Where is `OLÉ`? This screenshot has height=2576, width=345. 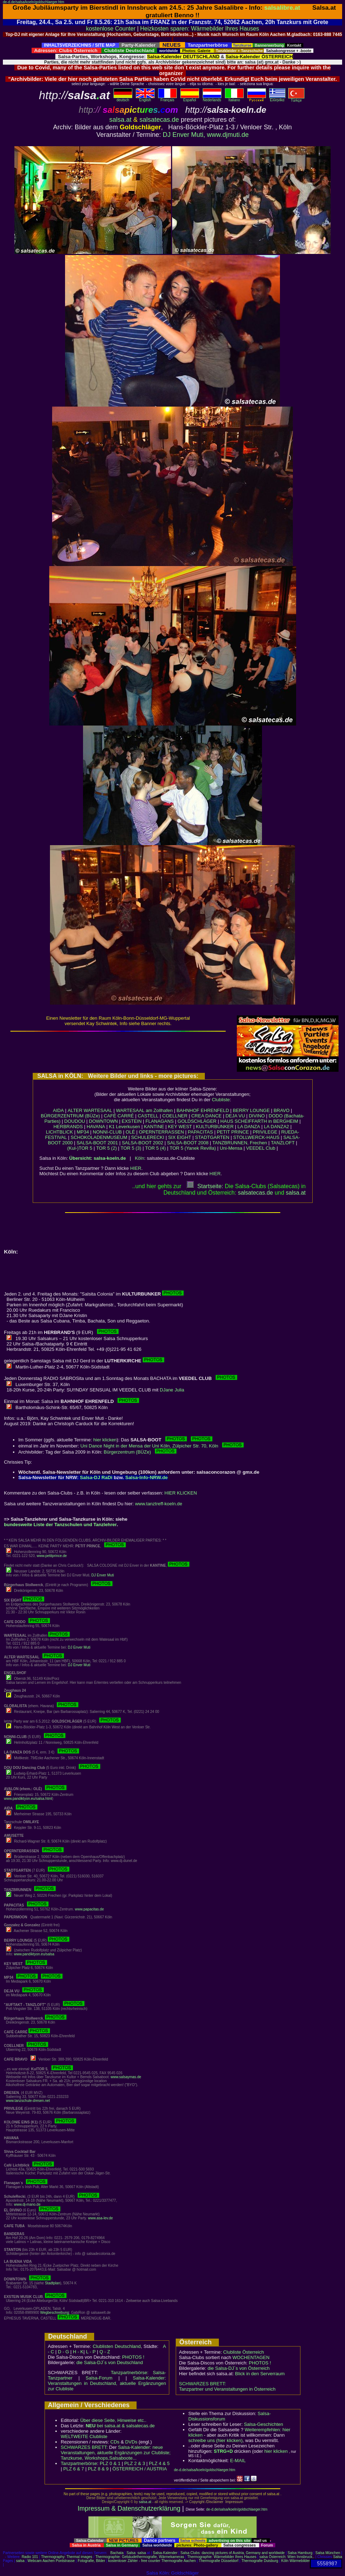 OLÉ is located at coordinates (130, 1132).